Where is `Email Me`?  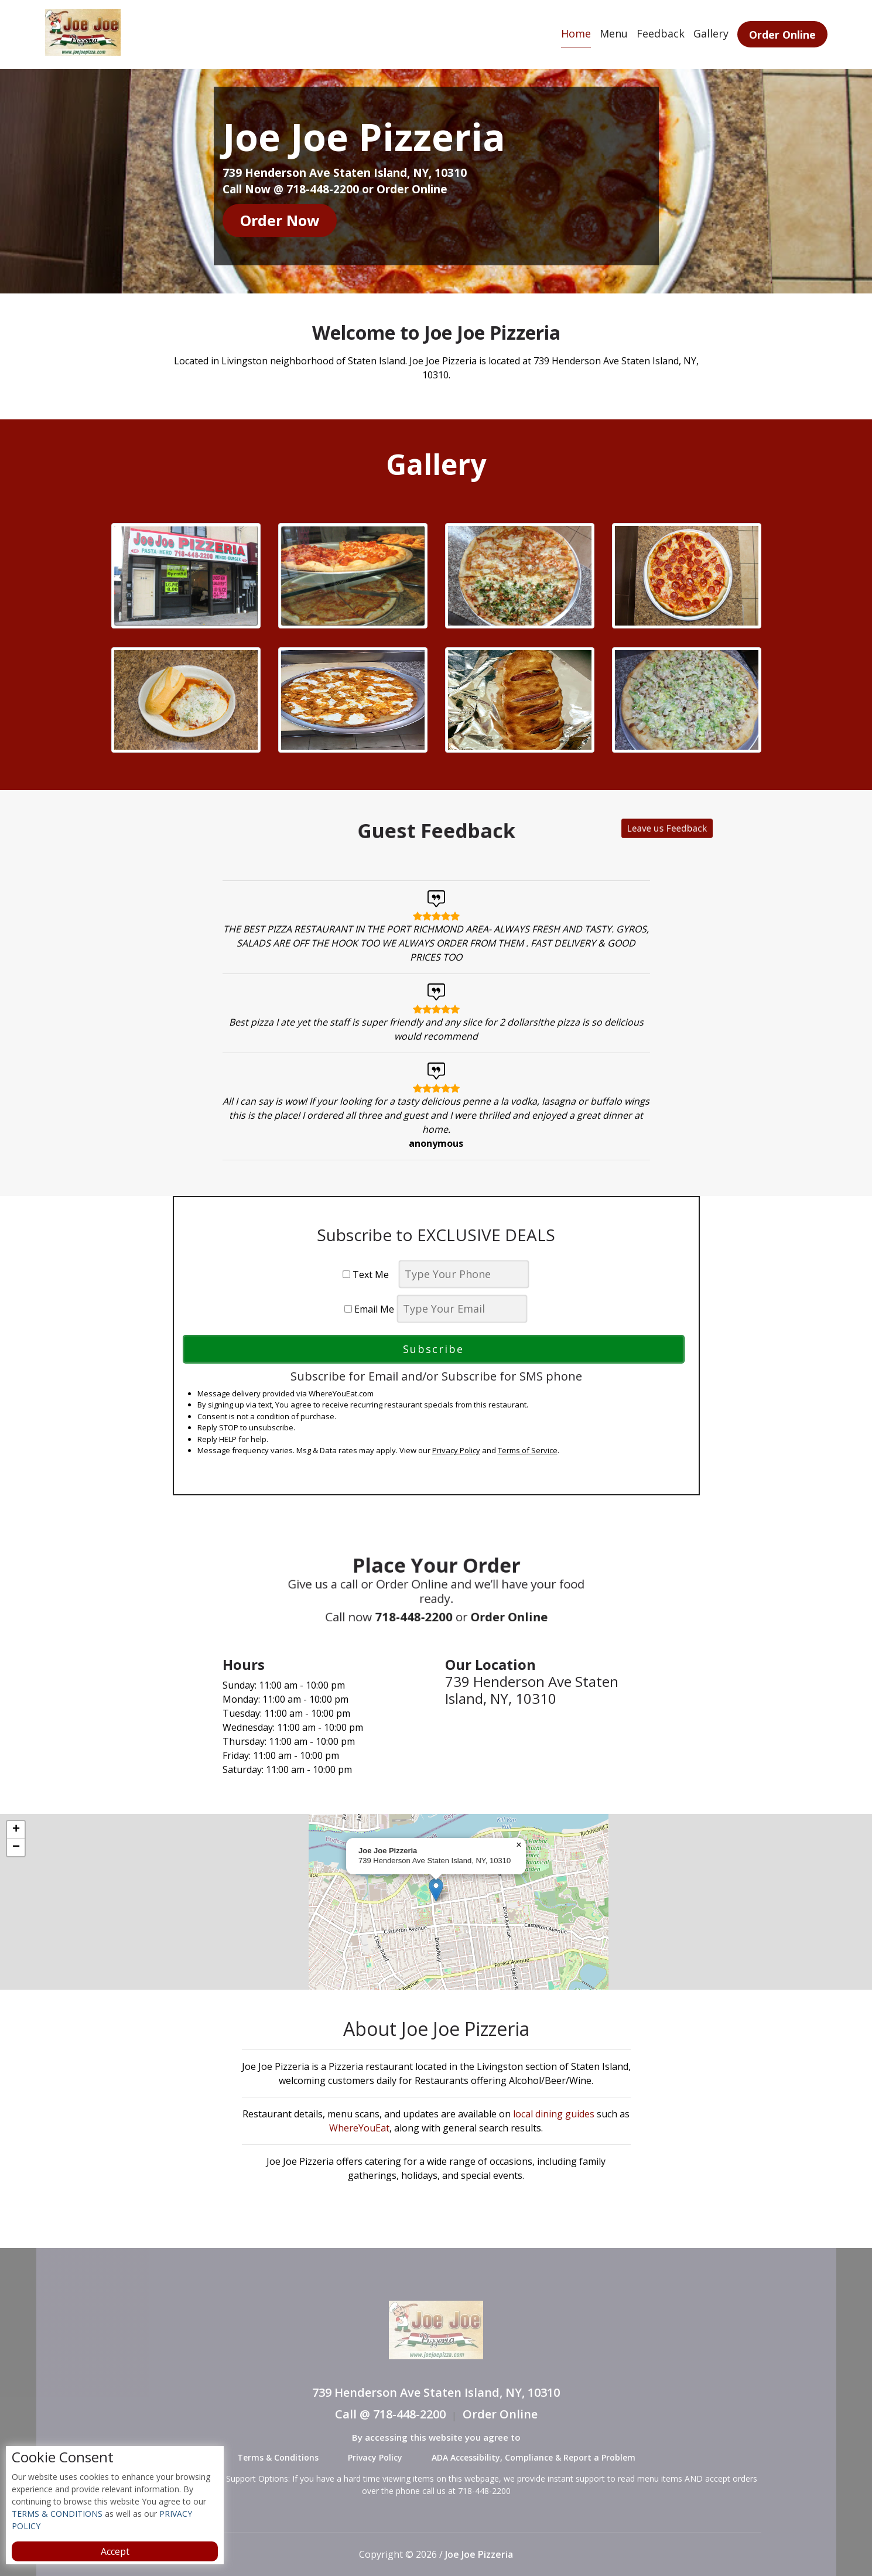 Email Me is located at coordinates (369, 1309).